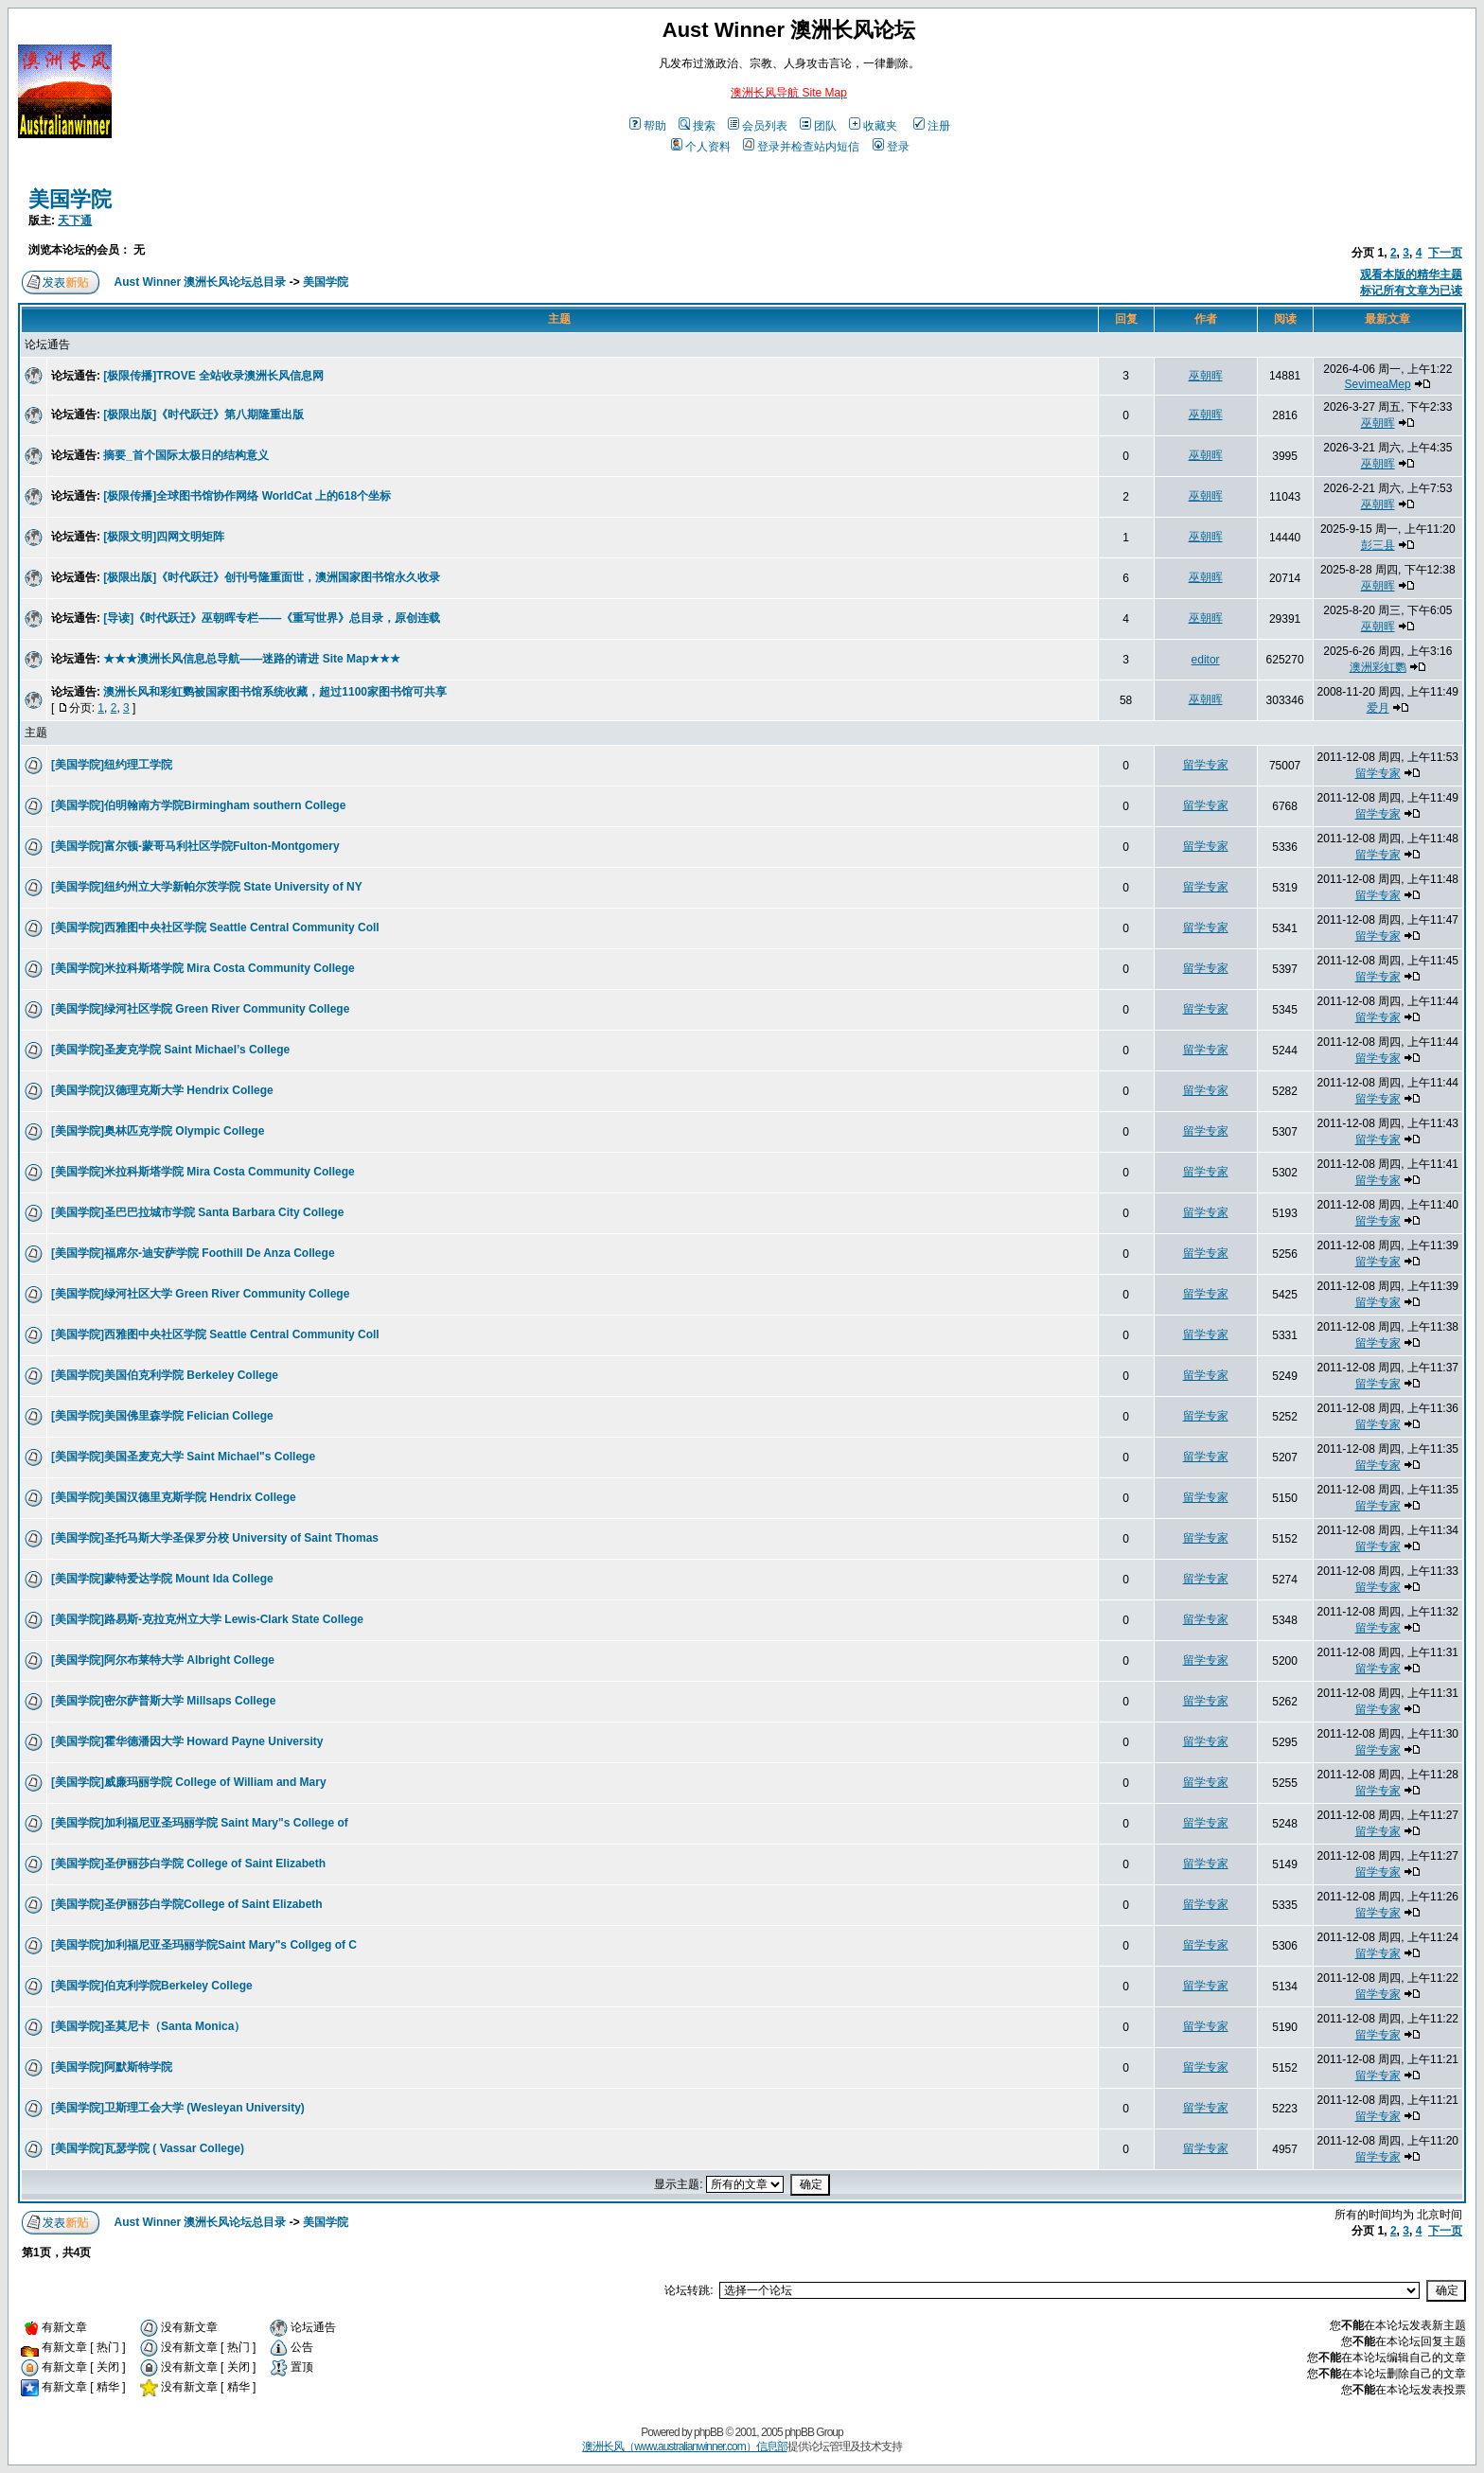 This screenshot has height=2473, width=1484. Describe the element at coordinates (75, 220) in the screenshot. I see `天下通` at that location.